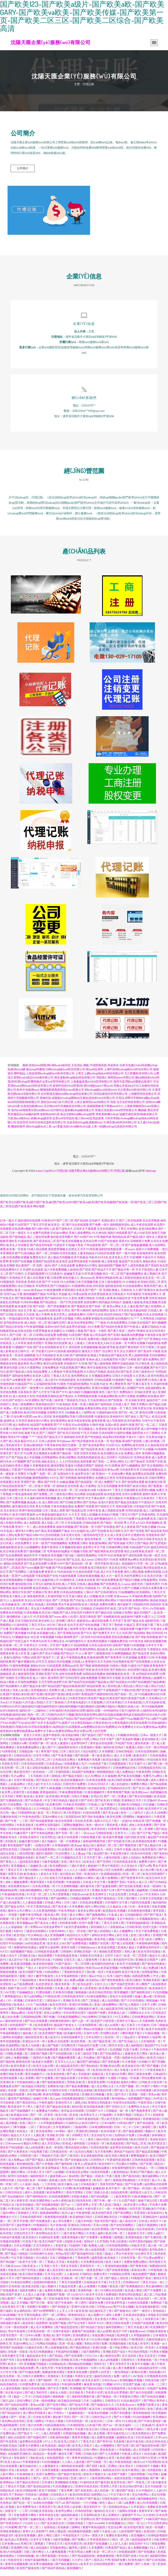  I want to click on 成人国产片, so click(49, 1753).